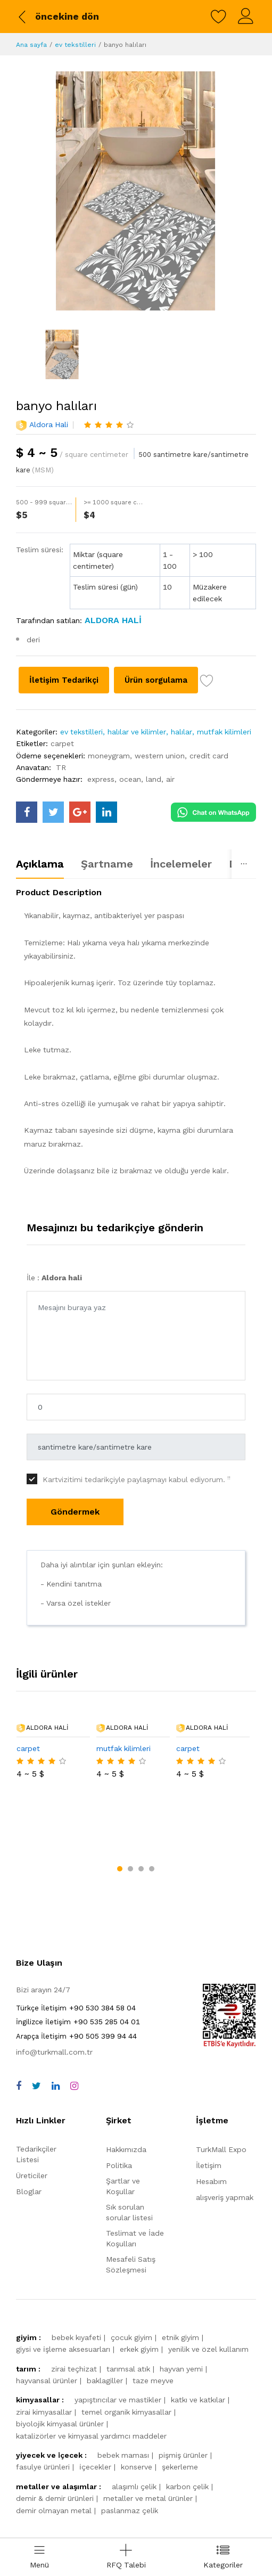 Image resolution: width=272 pixels, height=2576 pixels. I want to click on halılar, so click(181, 753).